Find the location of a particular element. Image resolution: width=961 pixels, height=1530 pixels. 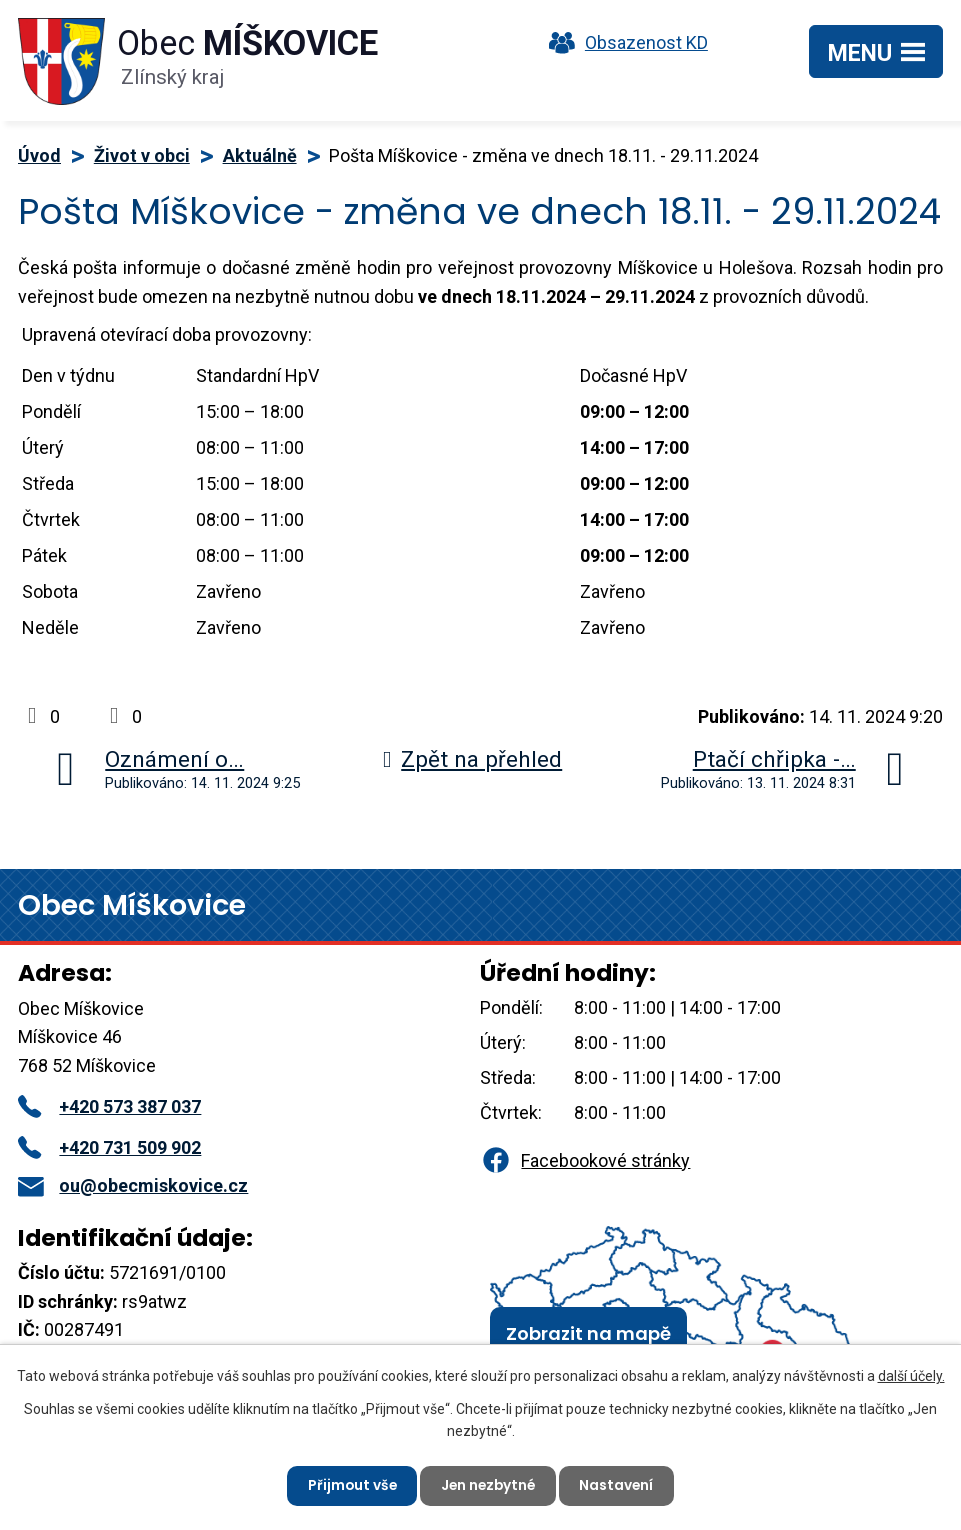

+420 573 387 037 is located at coordinates (109, 1106).